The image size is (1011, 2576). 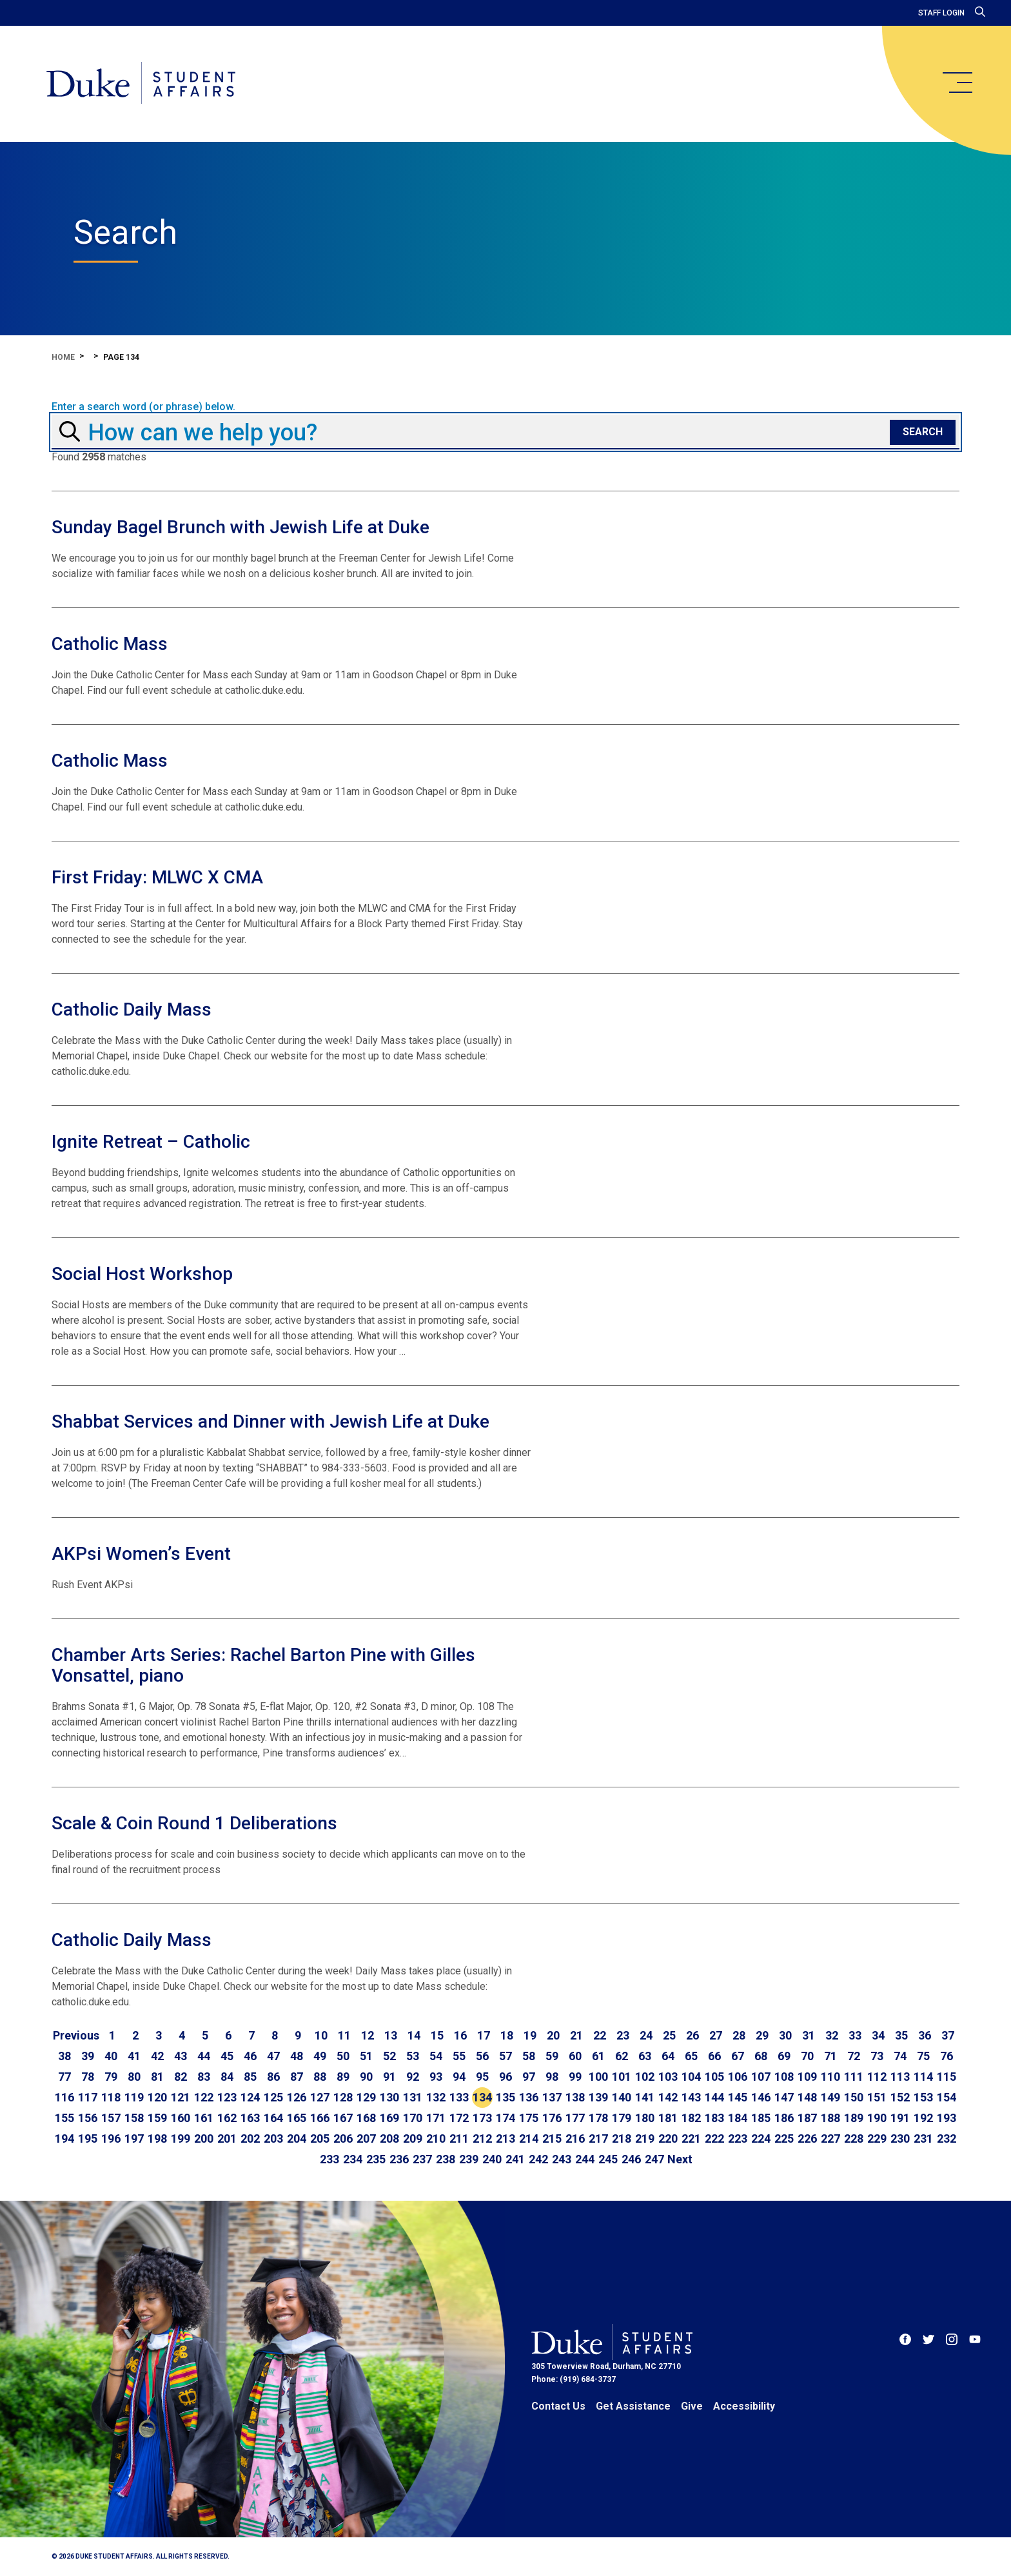 I want to click on 81, so click(x=157, y=2076).